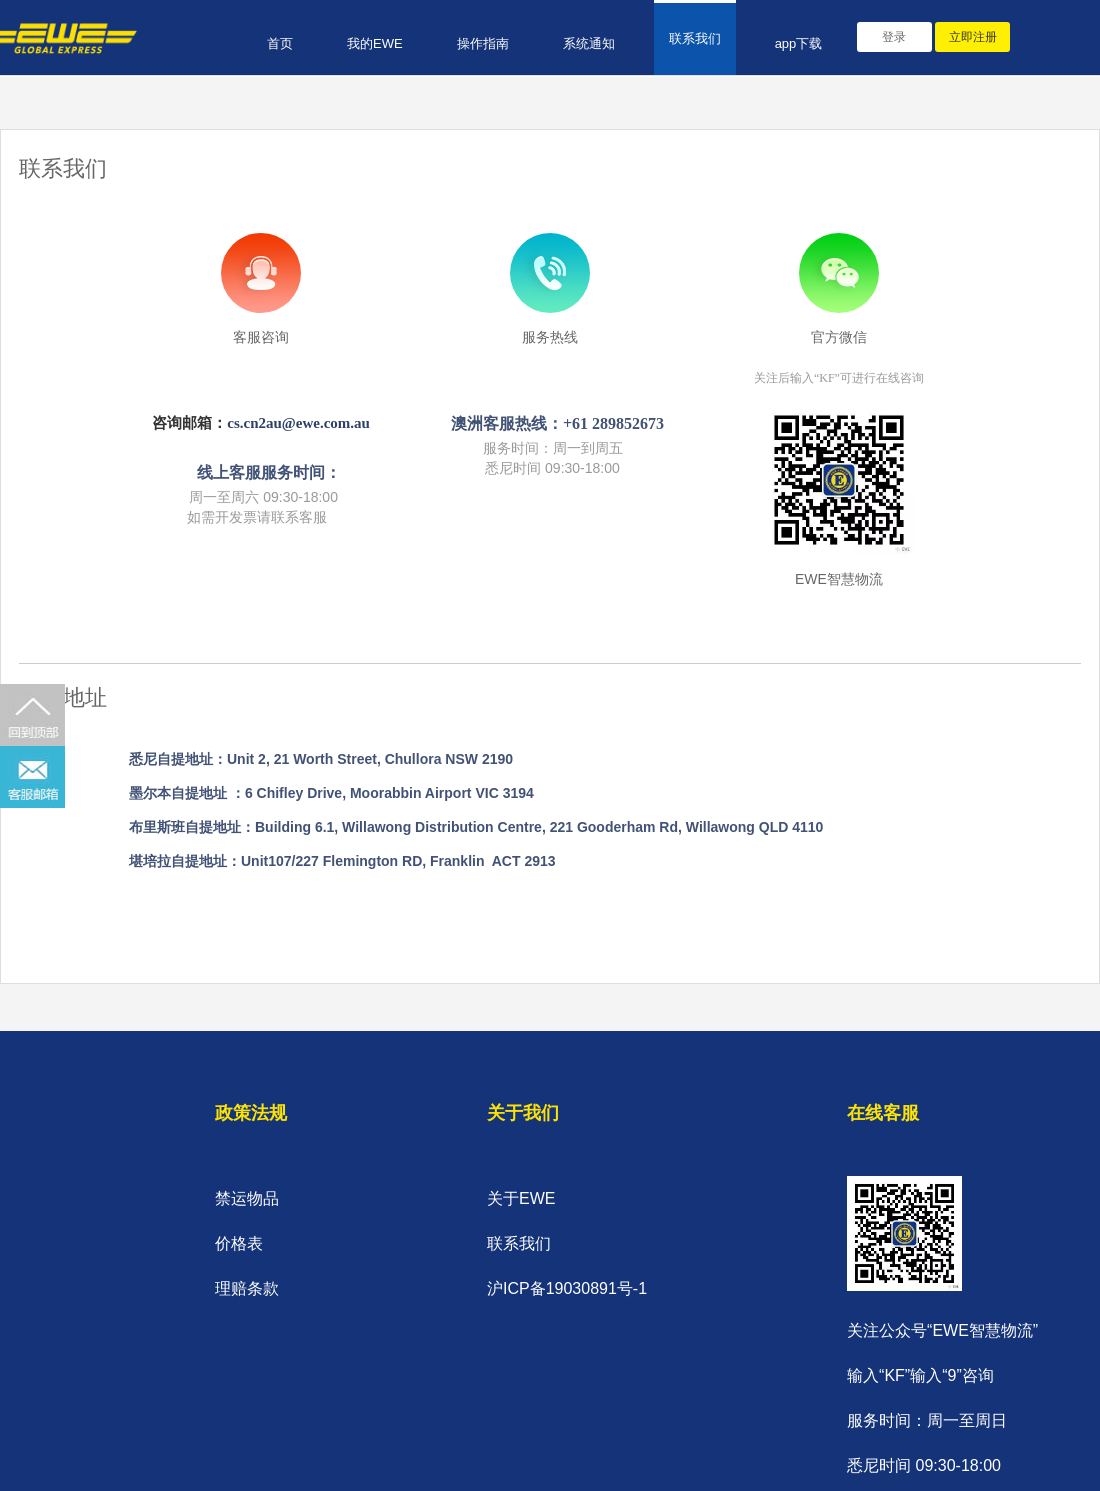  What do you see at coordinates (894, 37) in the screenshot?
I see `登录` at bounding box center [894, 37].